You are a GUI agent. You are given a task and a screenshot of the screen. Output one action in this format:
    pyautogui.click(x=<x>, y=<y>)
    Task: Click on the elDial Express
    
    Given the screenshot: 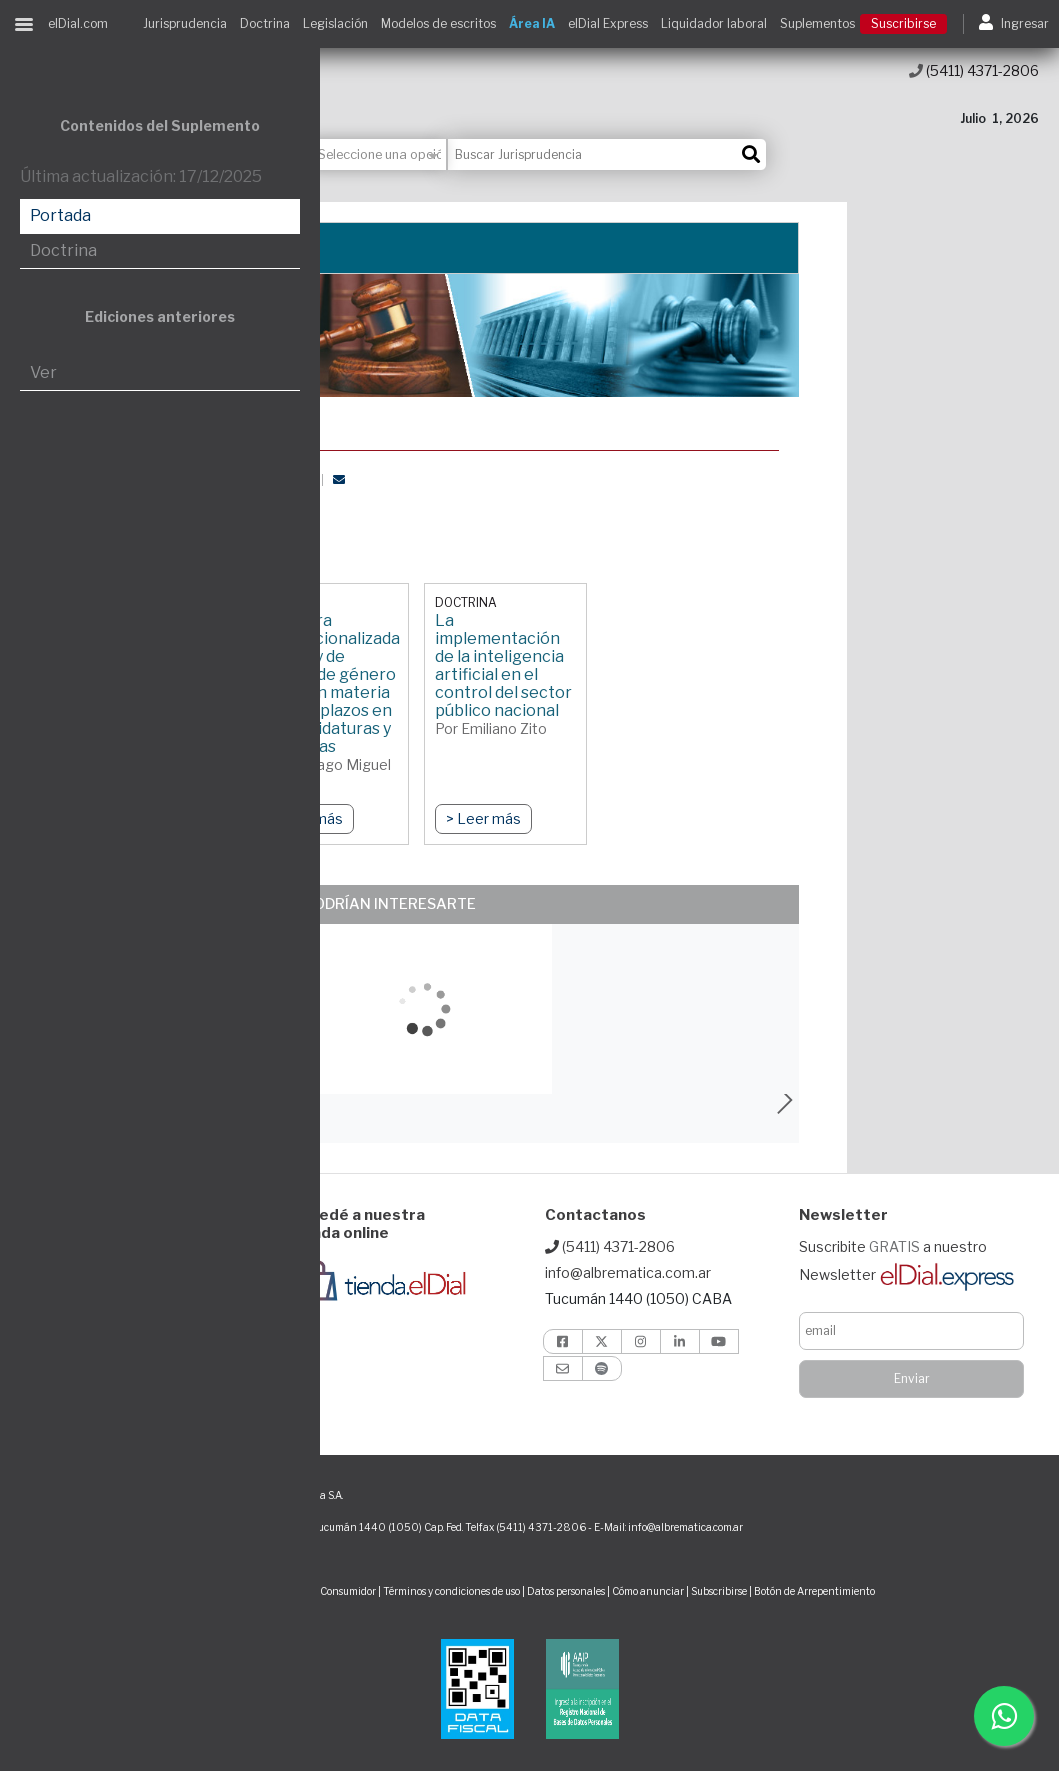 What is the action you would take?
    pyautogui.click(x=608, y=23)
    